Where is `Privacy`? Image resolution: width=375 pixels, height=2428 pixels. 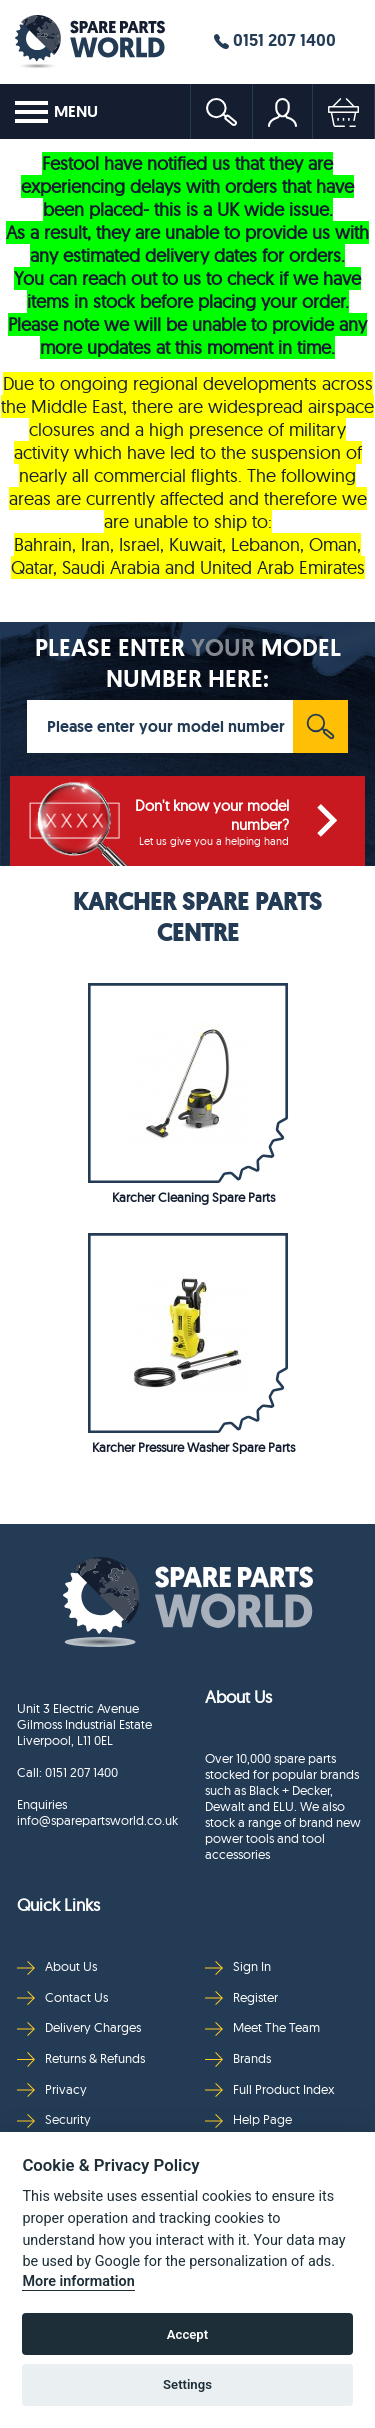
Privacy is located at coordinates (52, 2089).